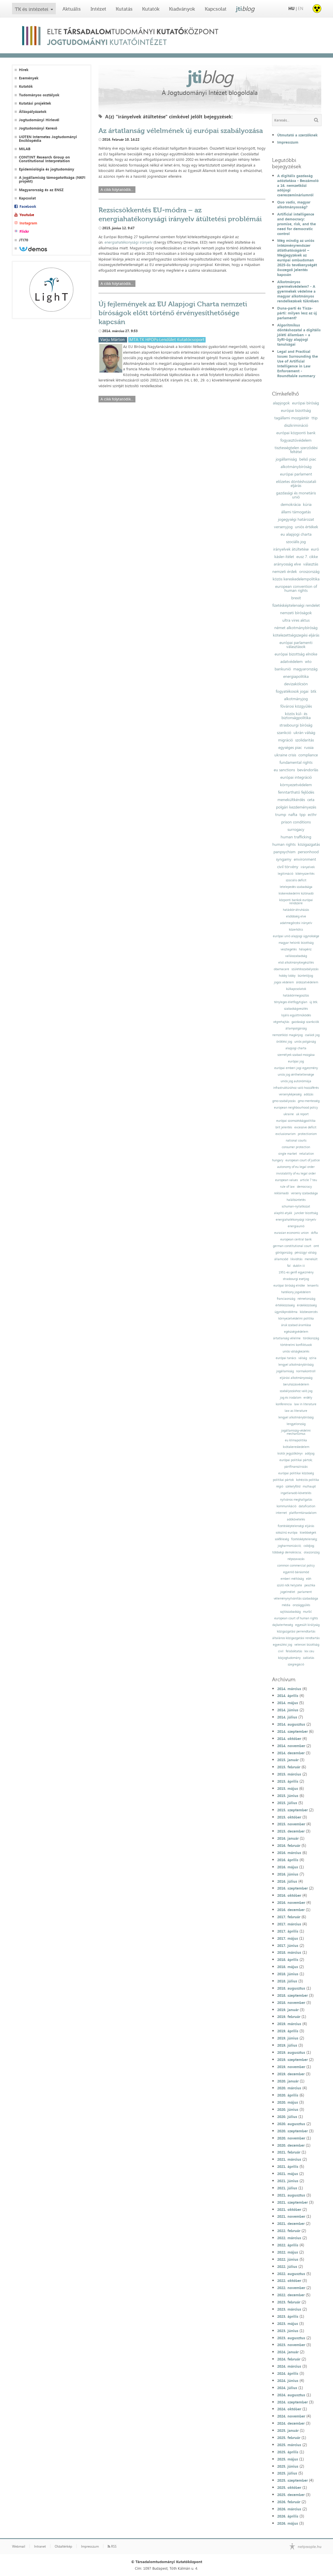 This screenshot has height=2576, width=333. What do you see at coordinates (292, 691) in the screenshot?
I see `fogyatékosok jogai` at bounding box center [292, 691].